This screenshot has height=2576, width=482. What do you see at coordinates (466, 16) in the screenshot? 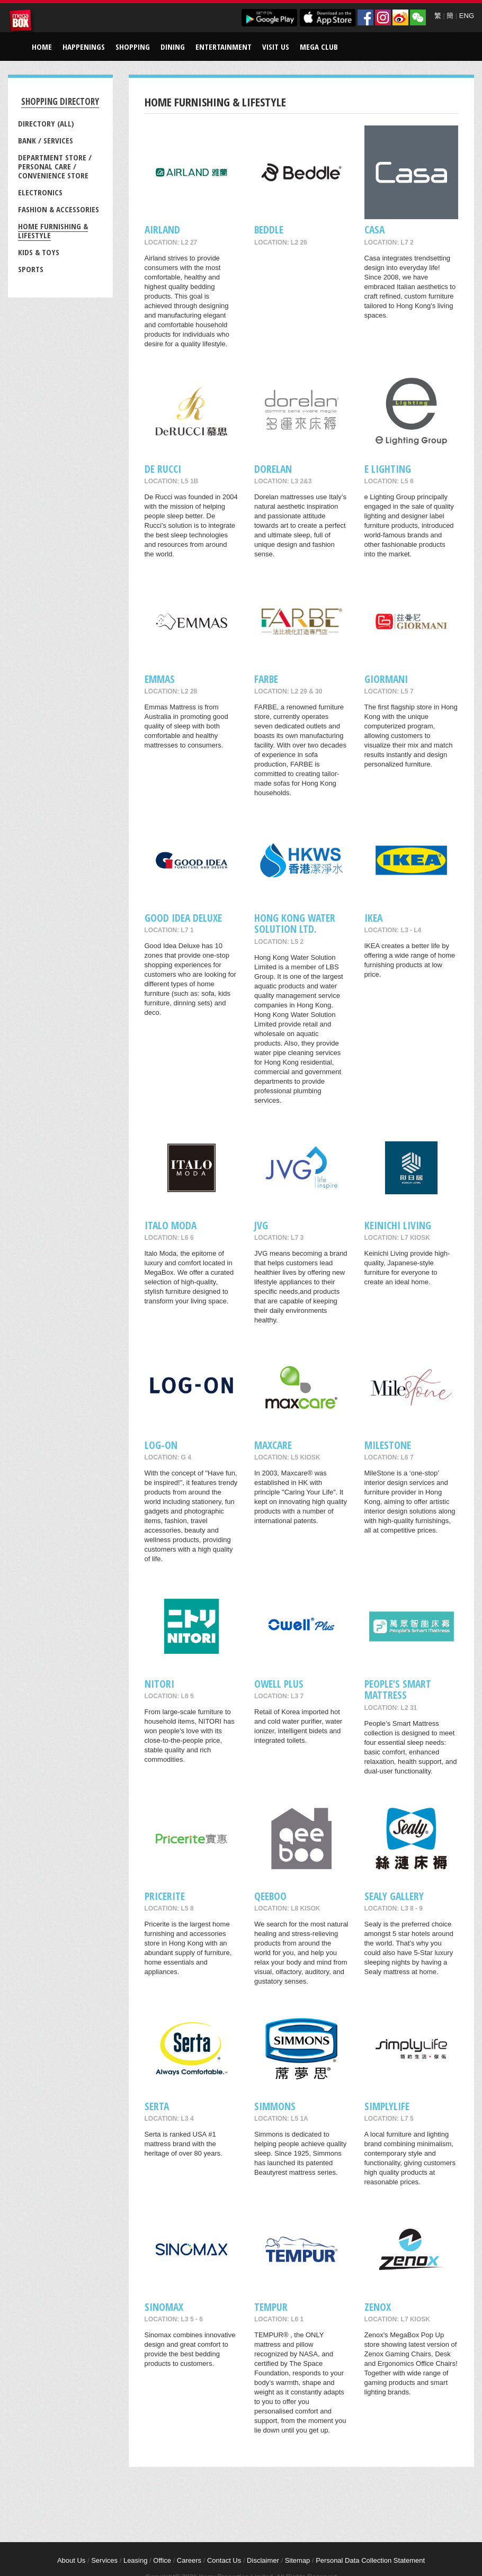
I see `ENG` at bounding box center [466, 16].